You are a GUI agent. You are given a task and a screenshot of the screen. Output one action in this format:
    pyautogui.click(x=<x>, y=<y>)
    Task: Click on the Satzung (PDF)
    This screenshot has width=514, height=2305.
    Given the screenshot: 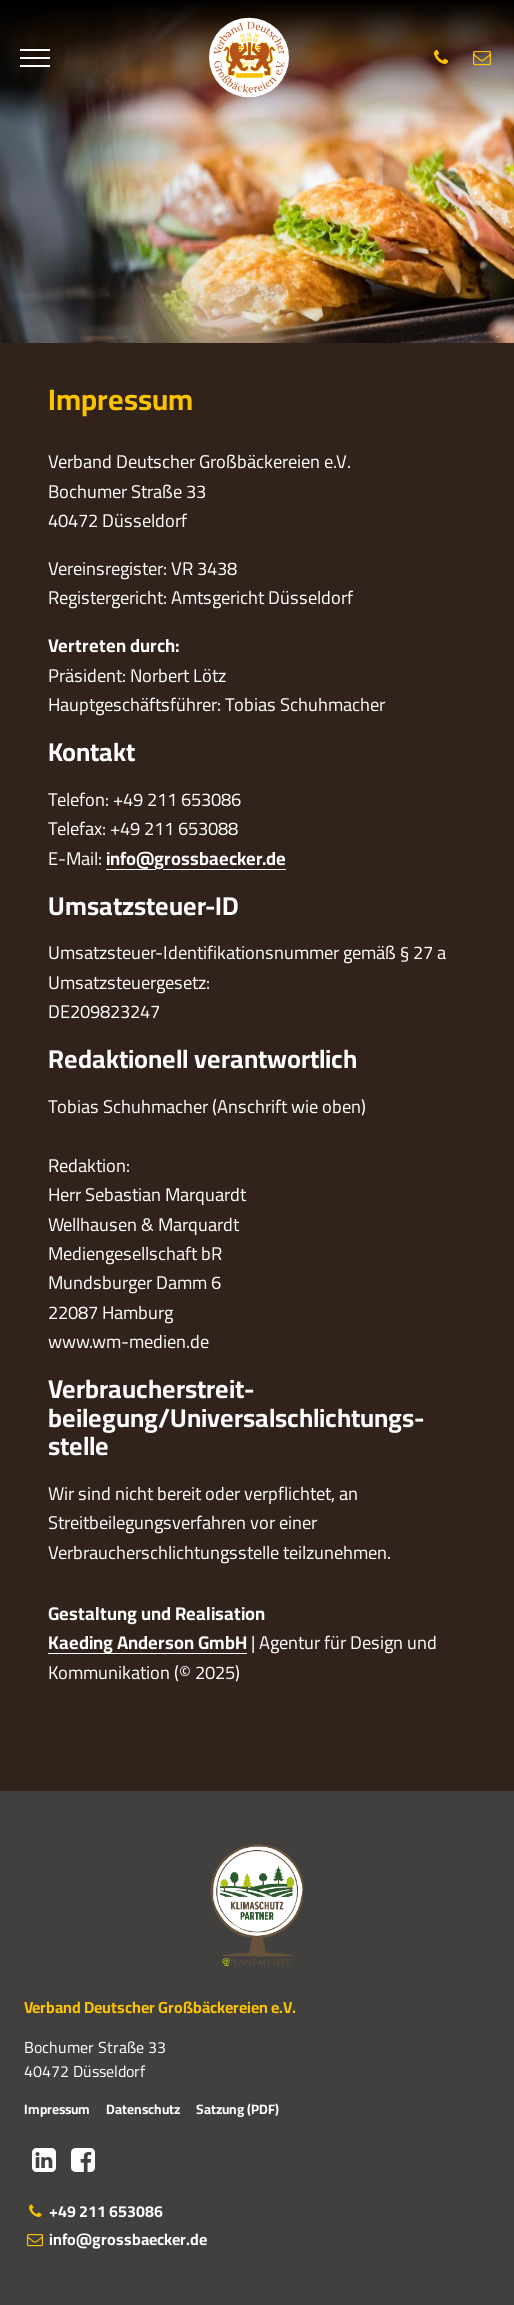 What is the action you would take?
    pyautogui.click(x=237, y=2109)
    